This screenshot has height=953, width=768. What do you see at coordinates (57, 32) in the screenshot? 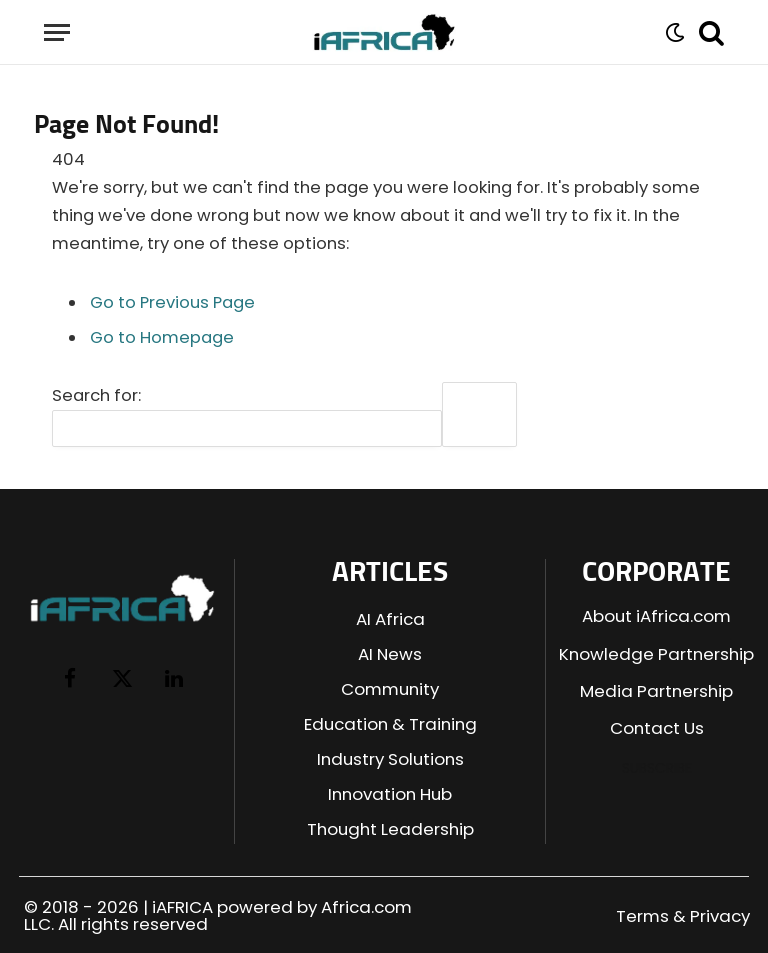
I see `[Menu]` at bounding box center [57, 32].